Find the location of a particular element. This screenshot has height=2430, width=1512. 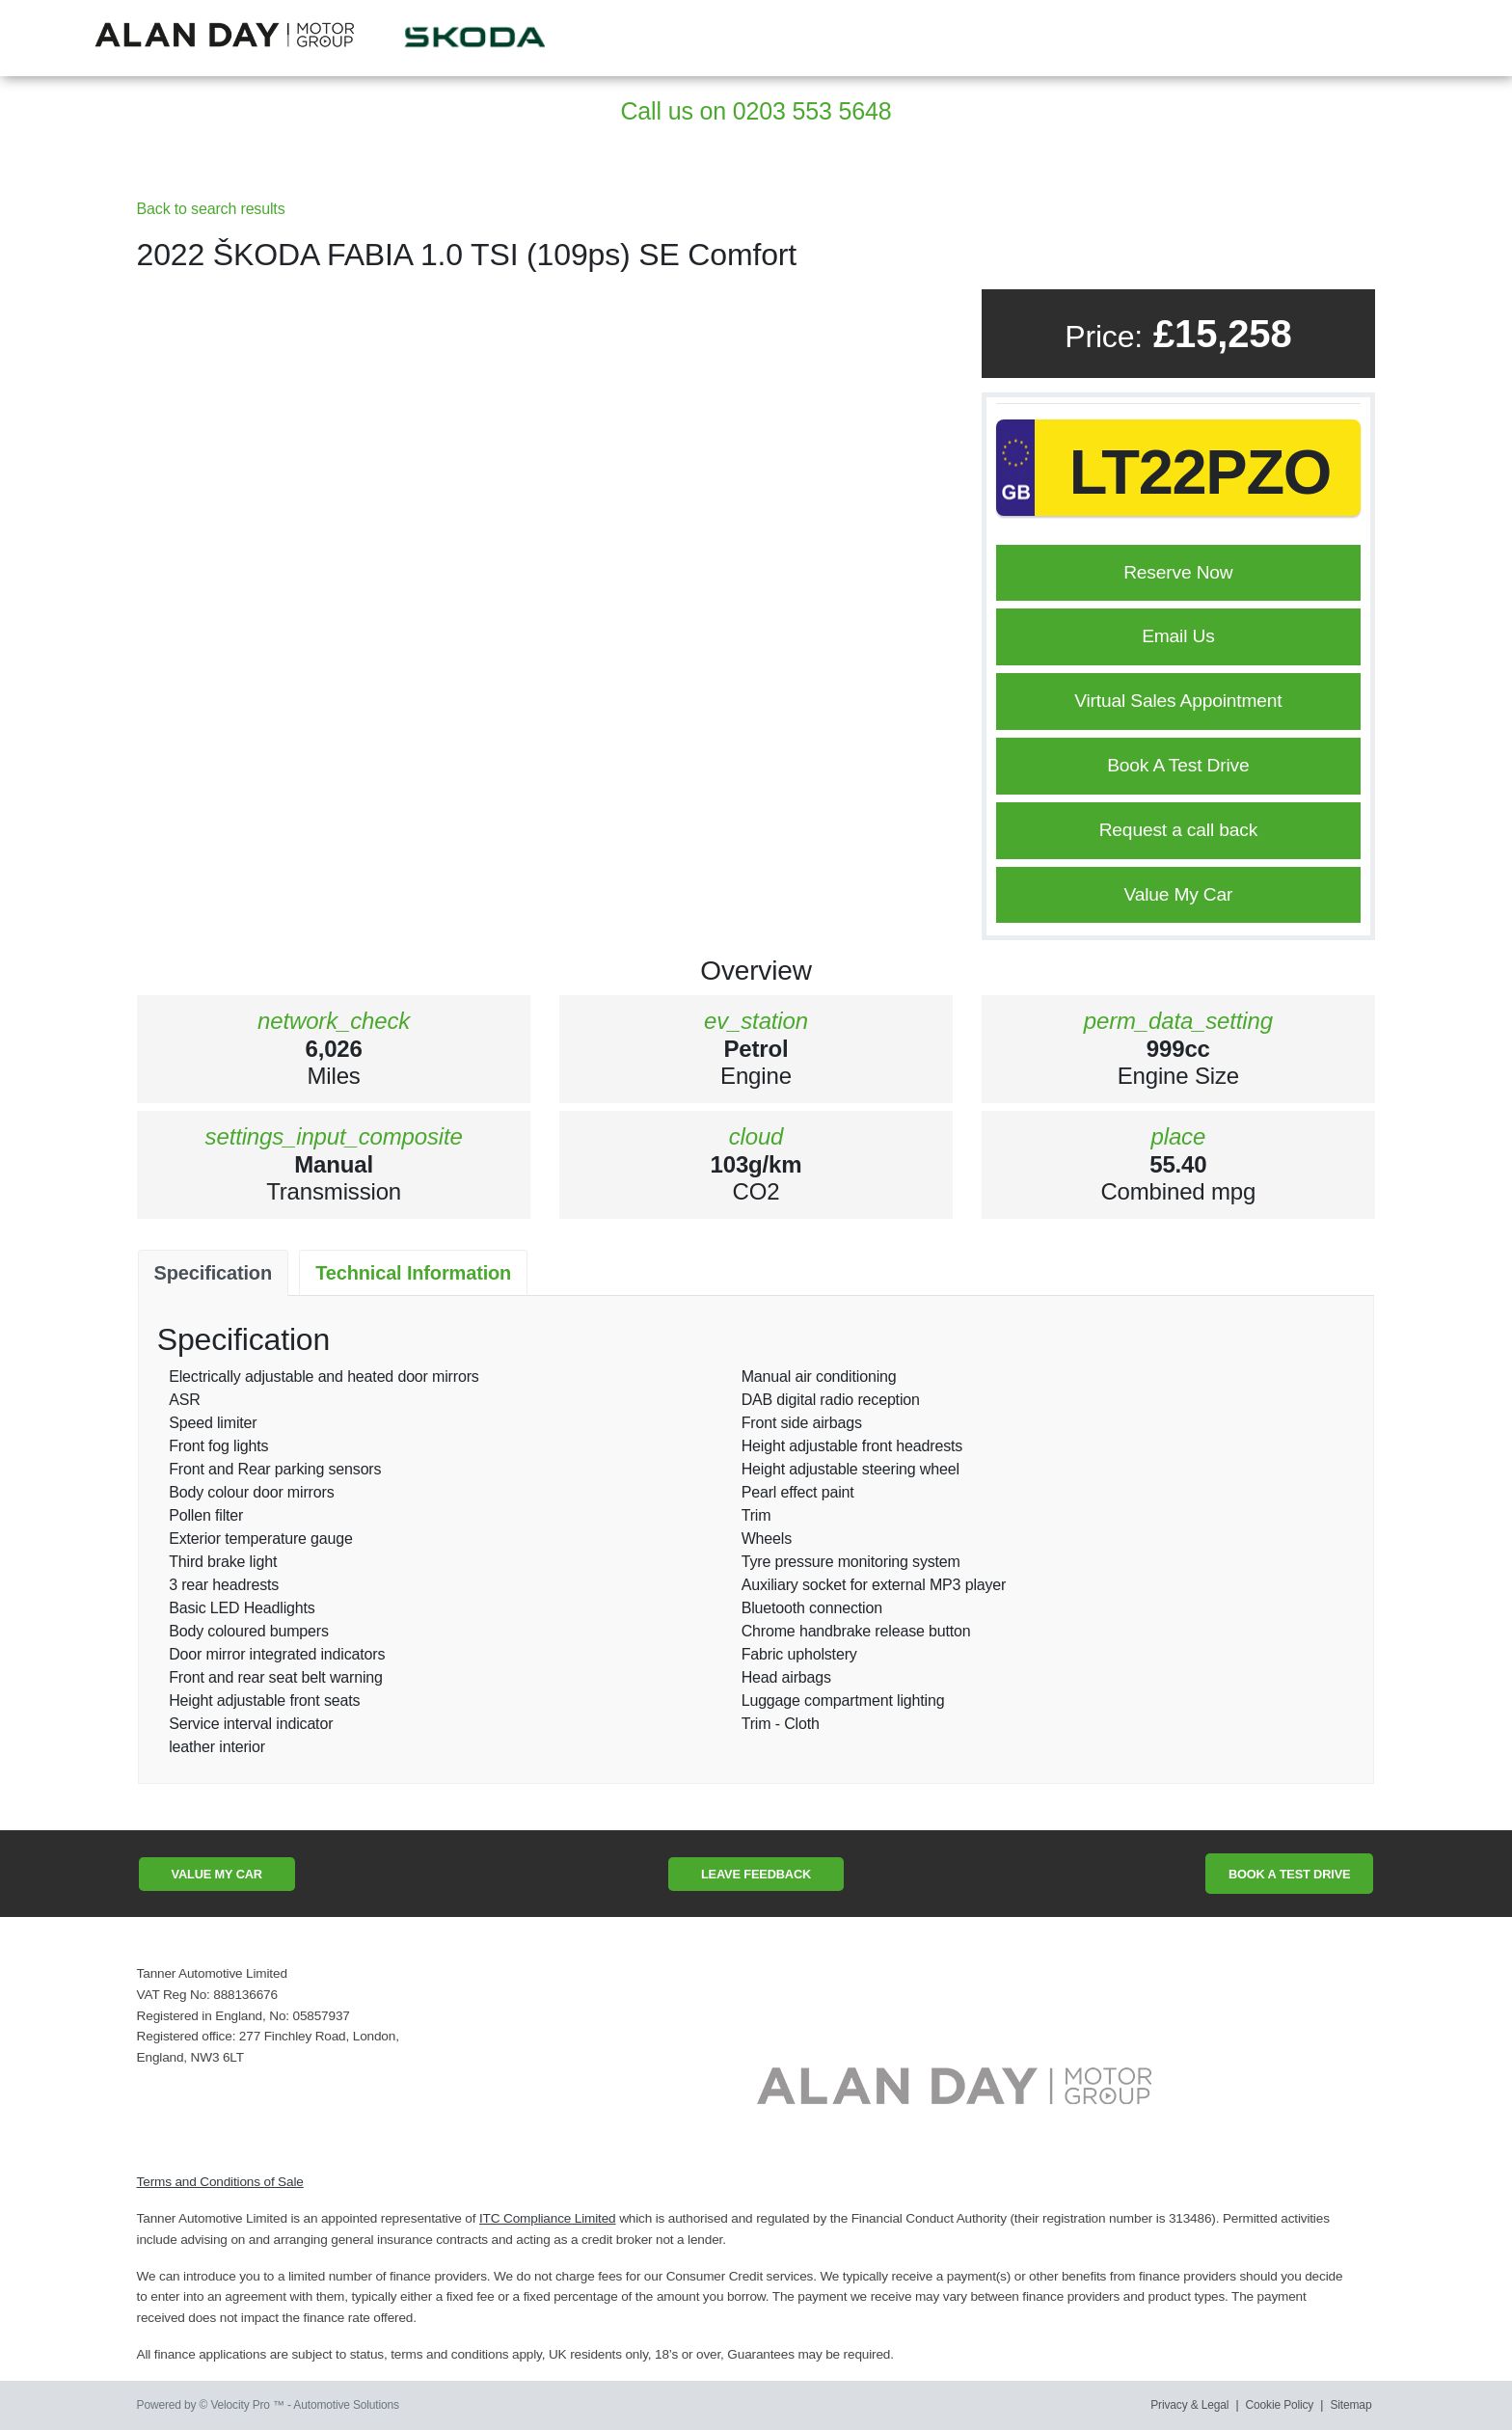

Sitemap is located at coordinates (1351, 2405).